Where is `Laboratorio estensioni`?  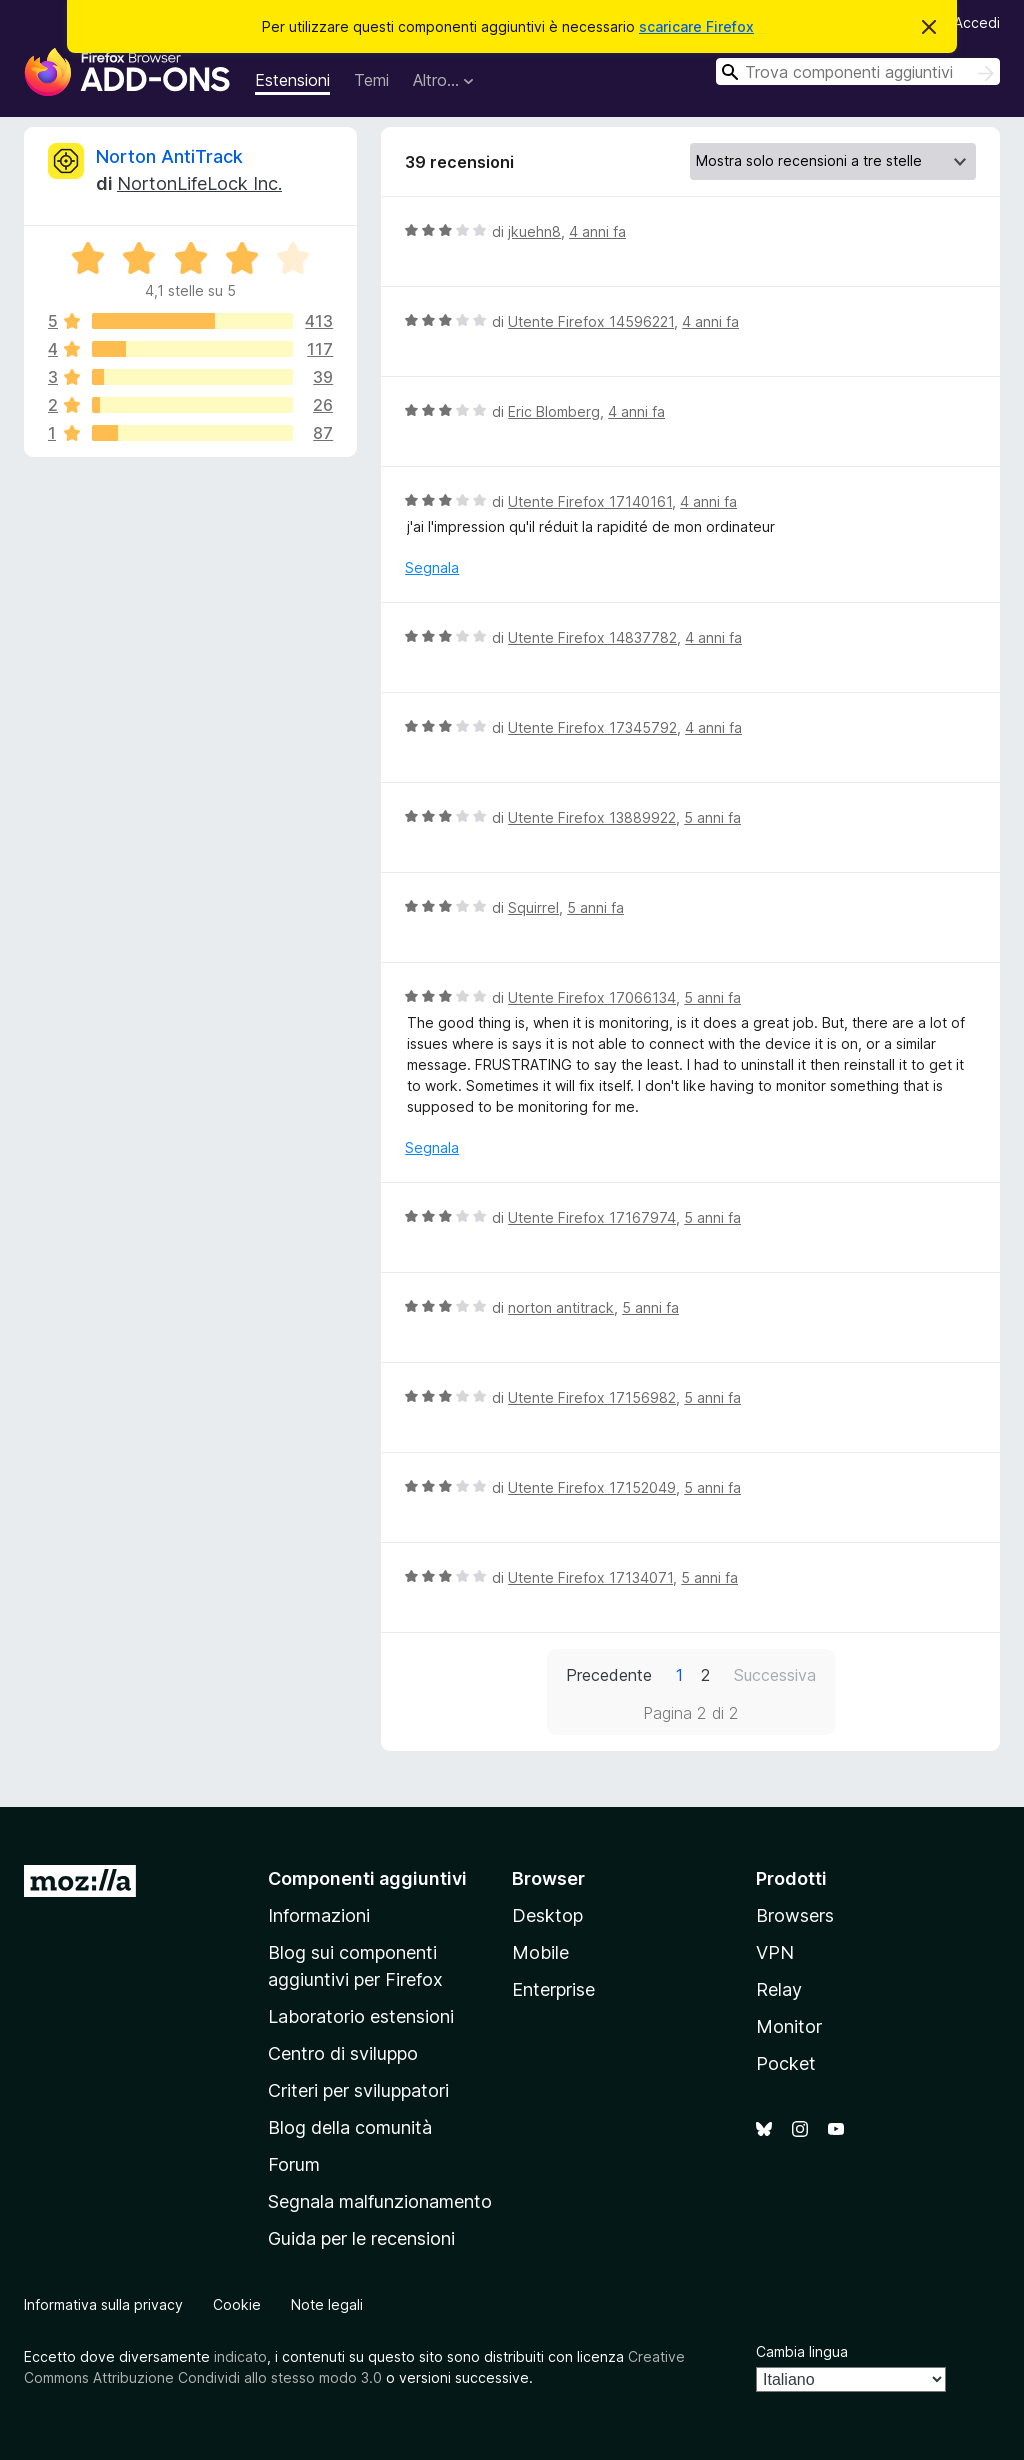
Laboratorio estensioni is located at coordinates (361, 2016).